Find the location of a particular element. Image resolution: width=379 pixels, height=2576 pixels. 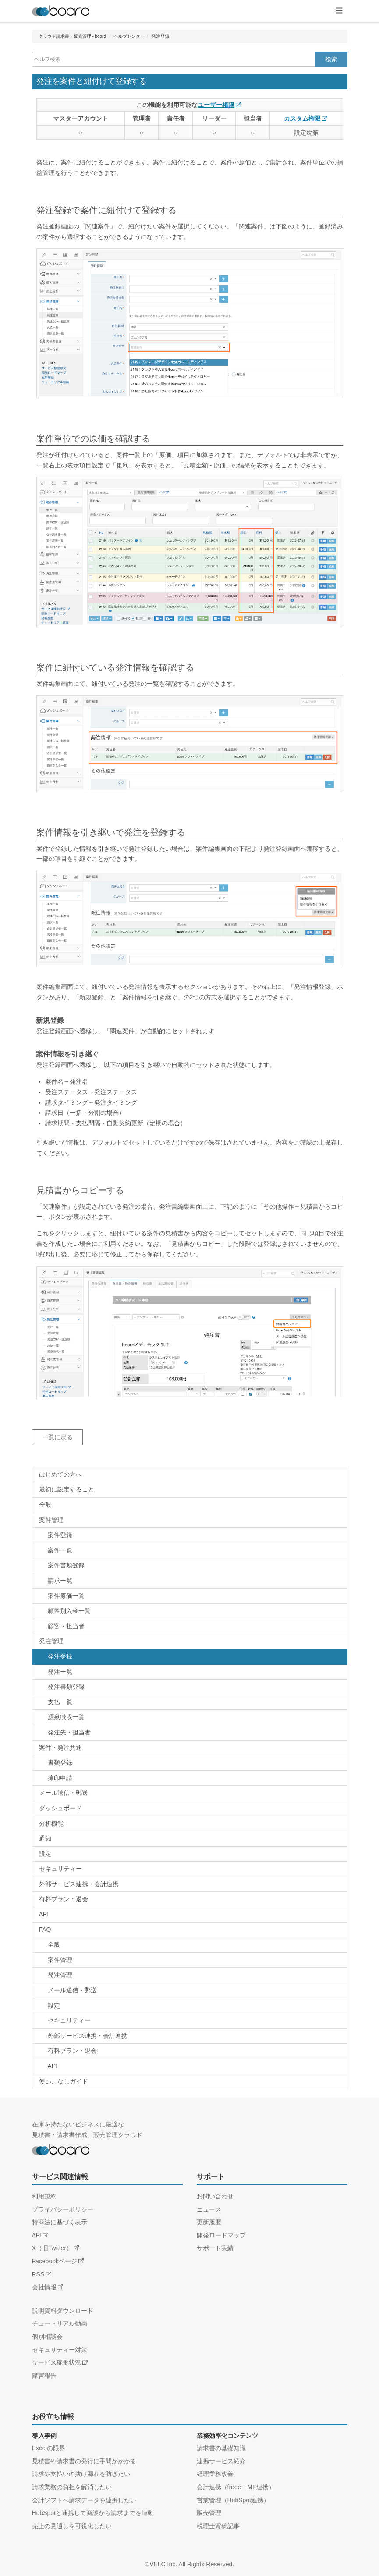

[FAQカテゴリー：FAQ / 設定] is located at coordinates (189, 2006).